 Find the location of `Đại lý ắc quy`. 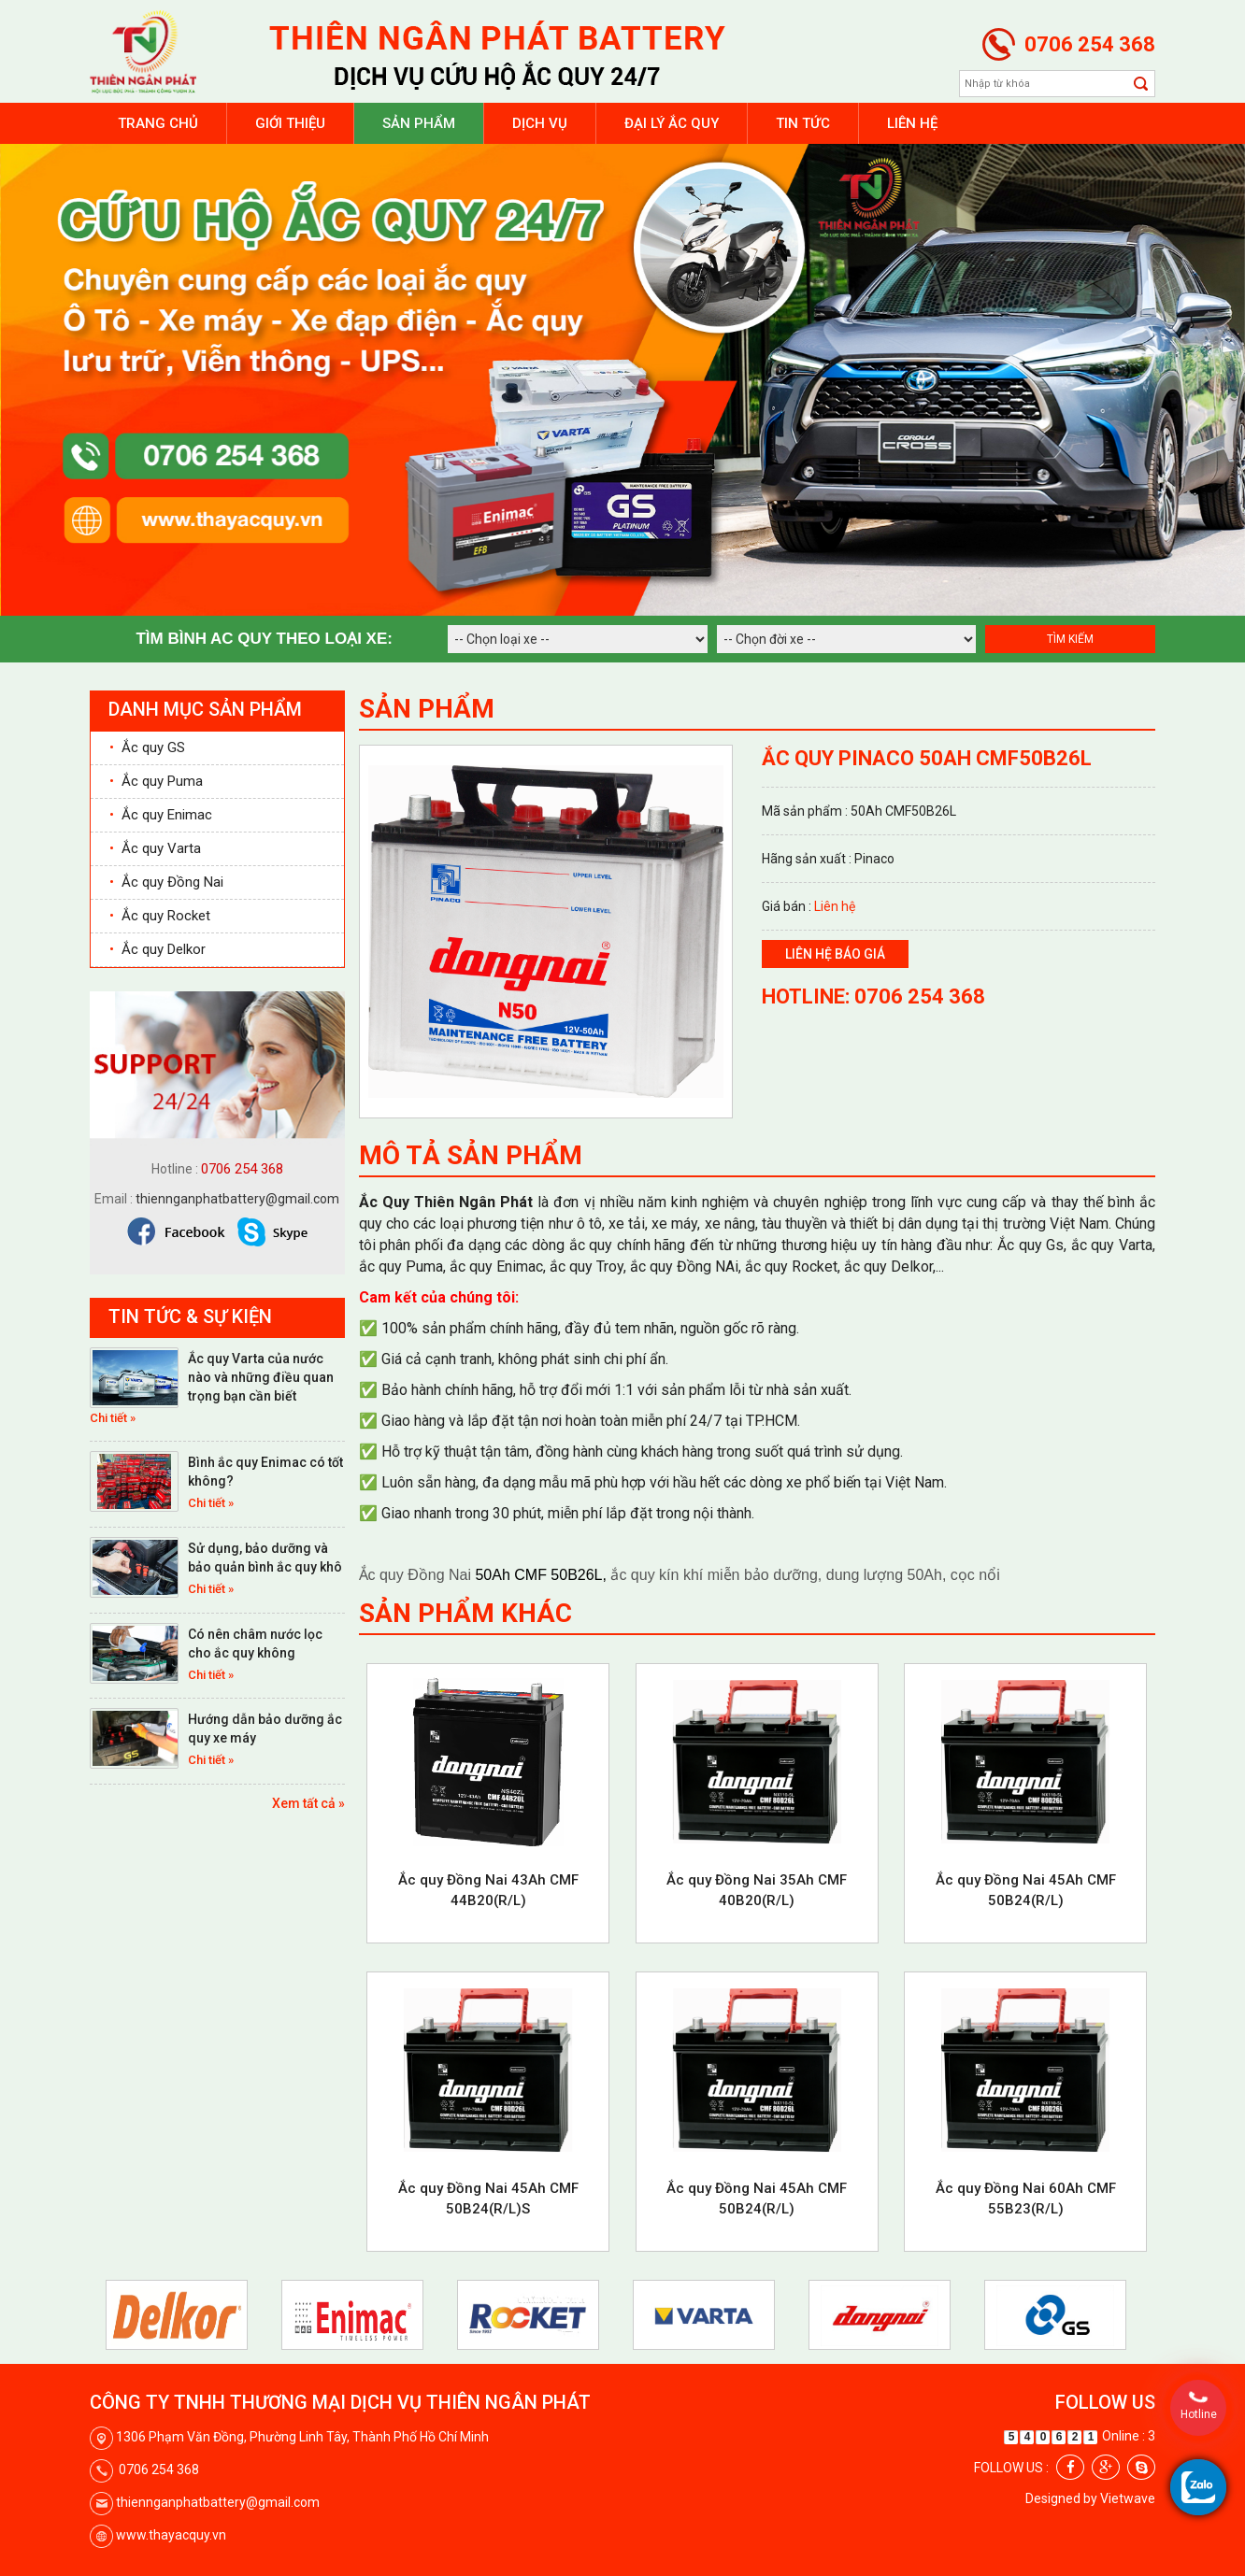

Đại lý ắc quy is located at coordinates (671, 123).